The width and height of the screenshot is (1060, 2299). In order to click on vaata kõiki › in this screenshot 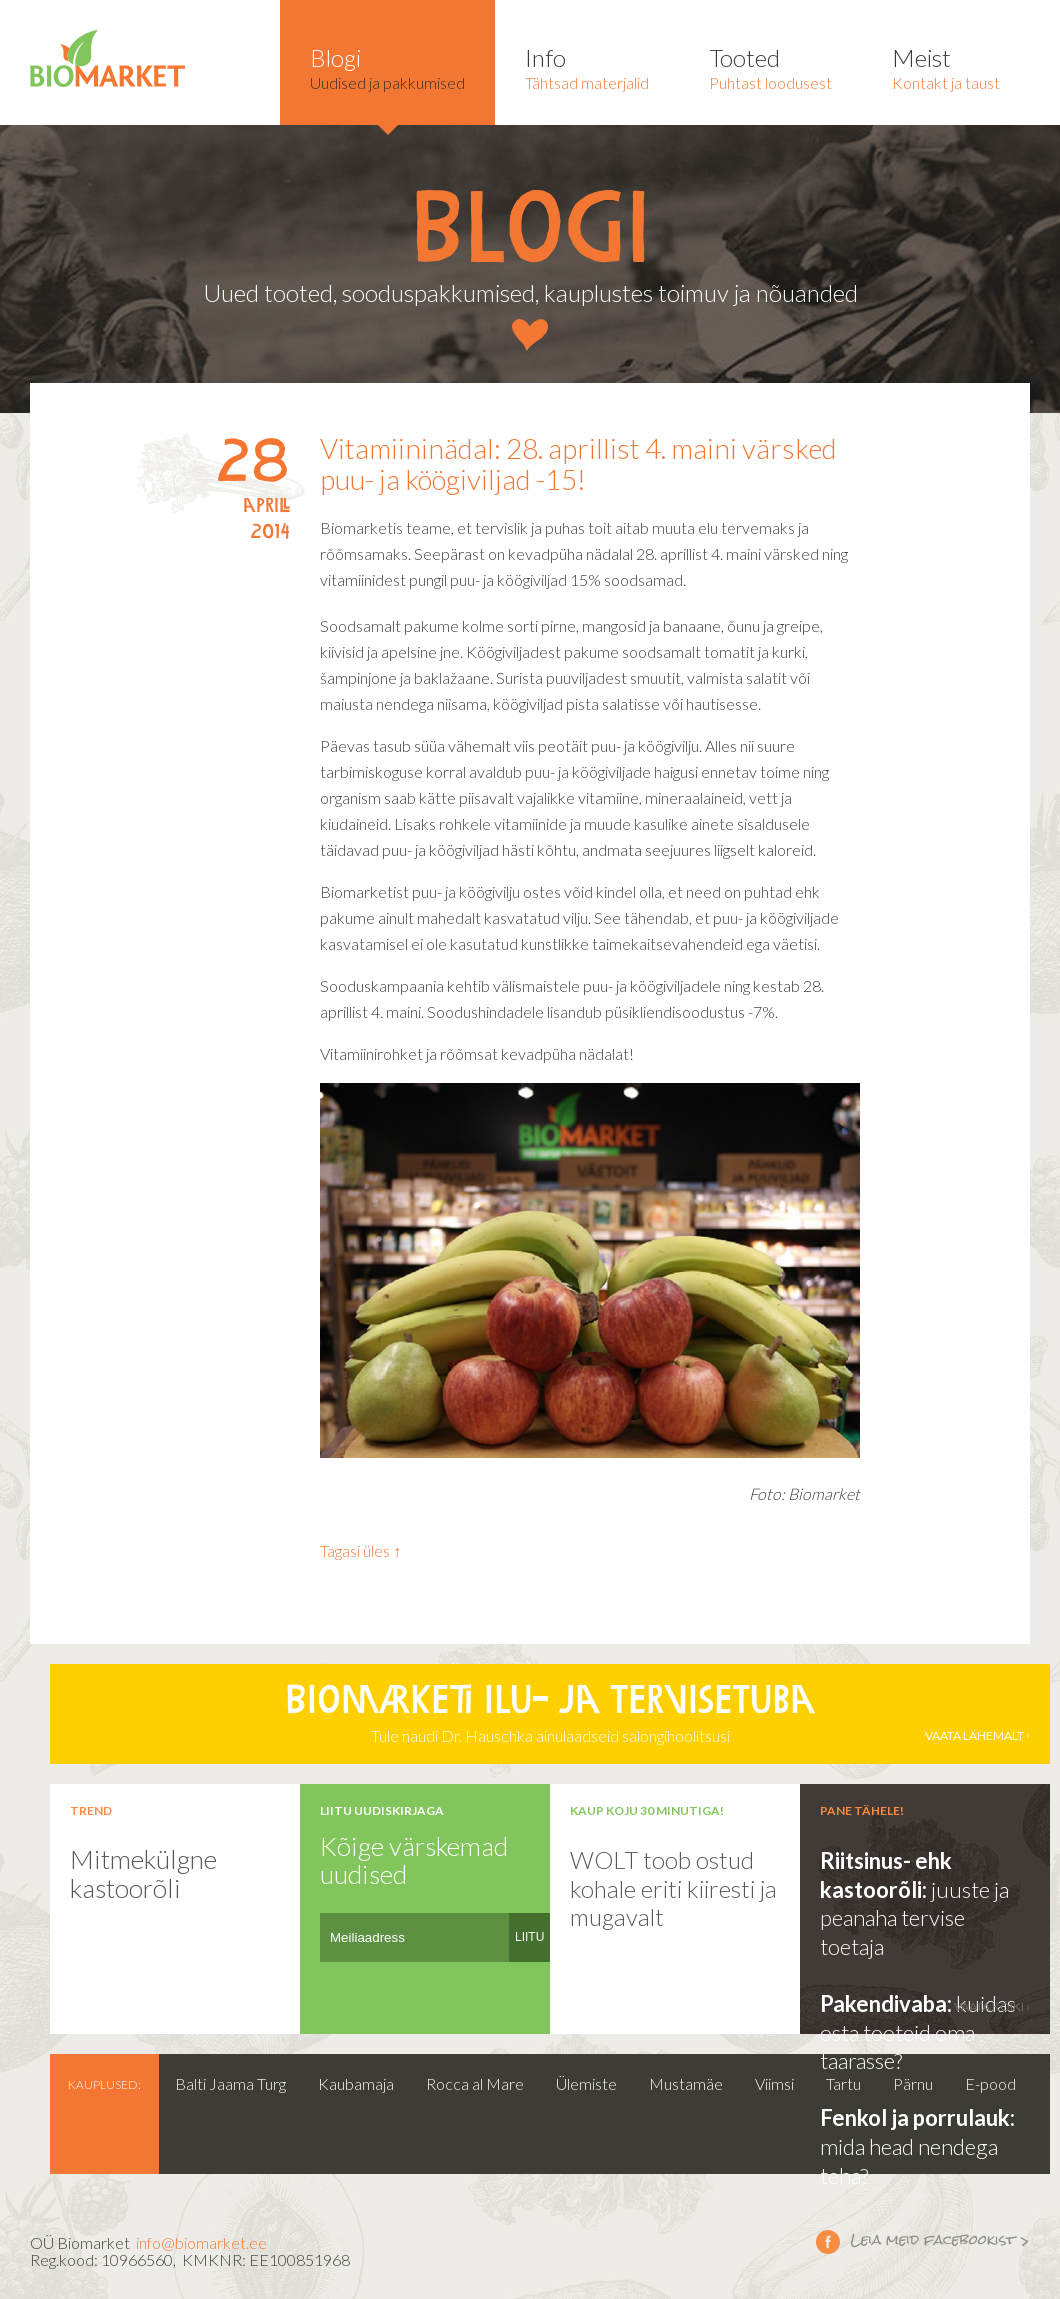, I will do `click(992, 2006)`.